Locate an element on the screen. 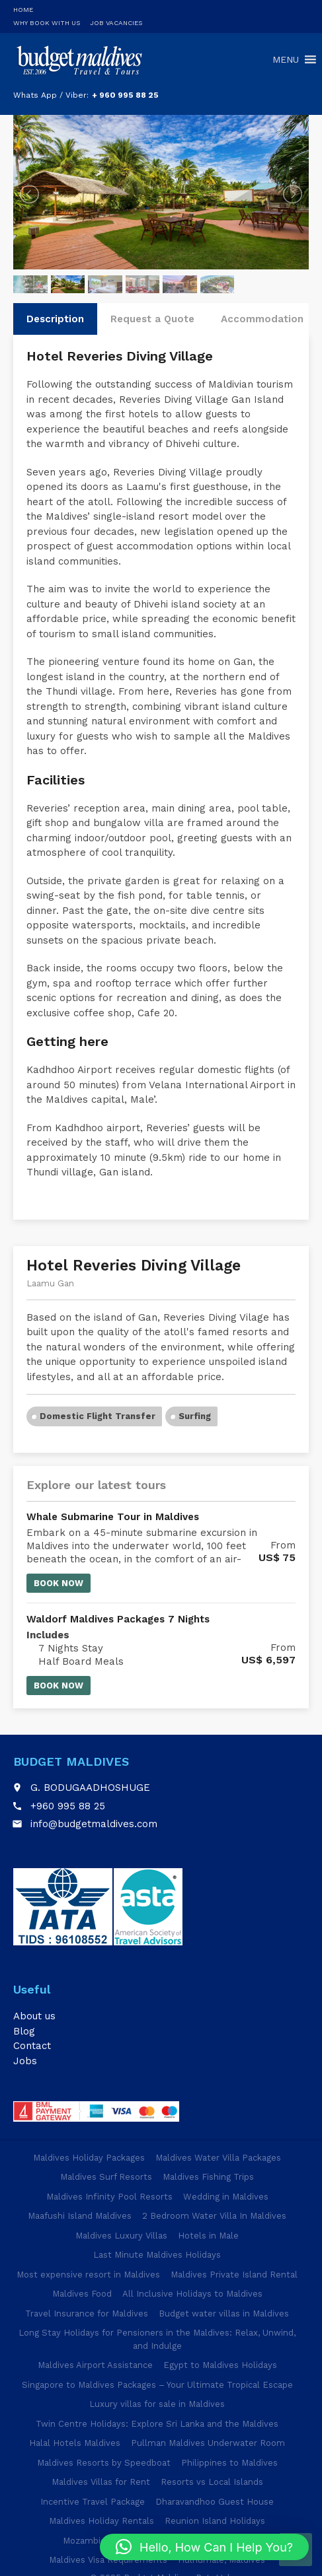  Hotels in Male is located at coordinates (208, 2236).